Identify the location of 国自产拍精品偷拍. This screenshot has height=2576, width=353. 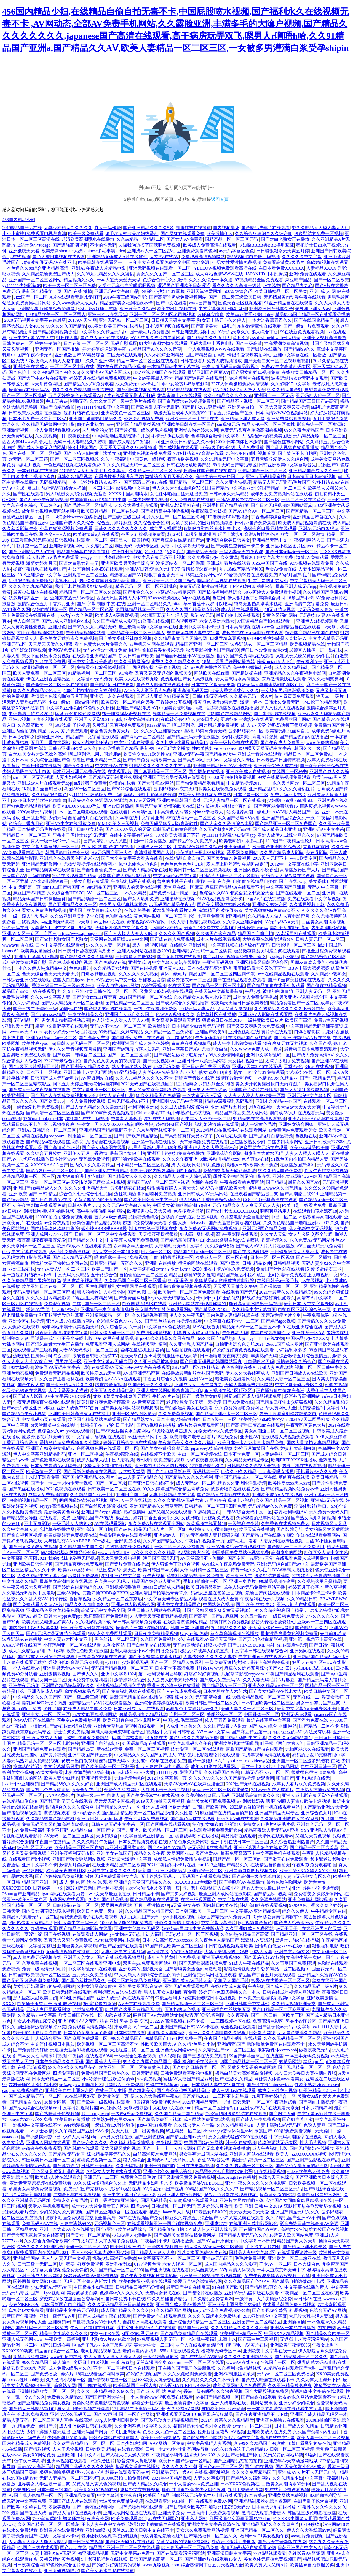
(57, 407).